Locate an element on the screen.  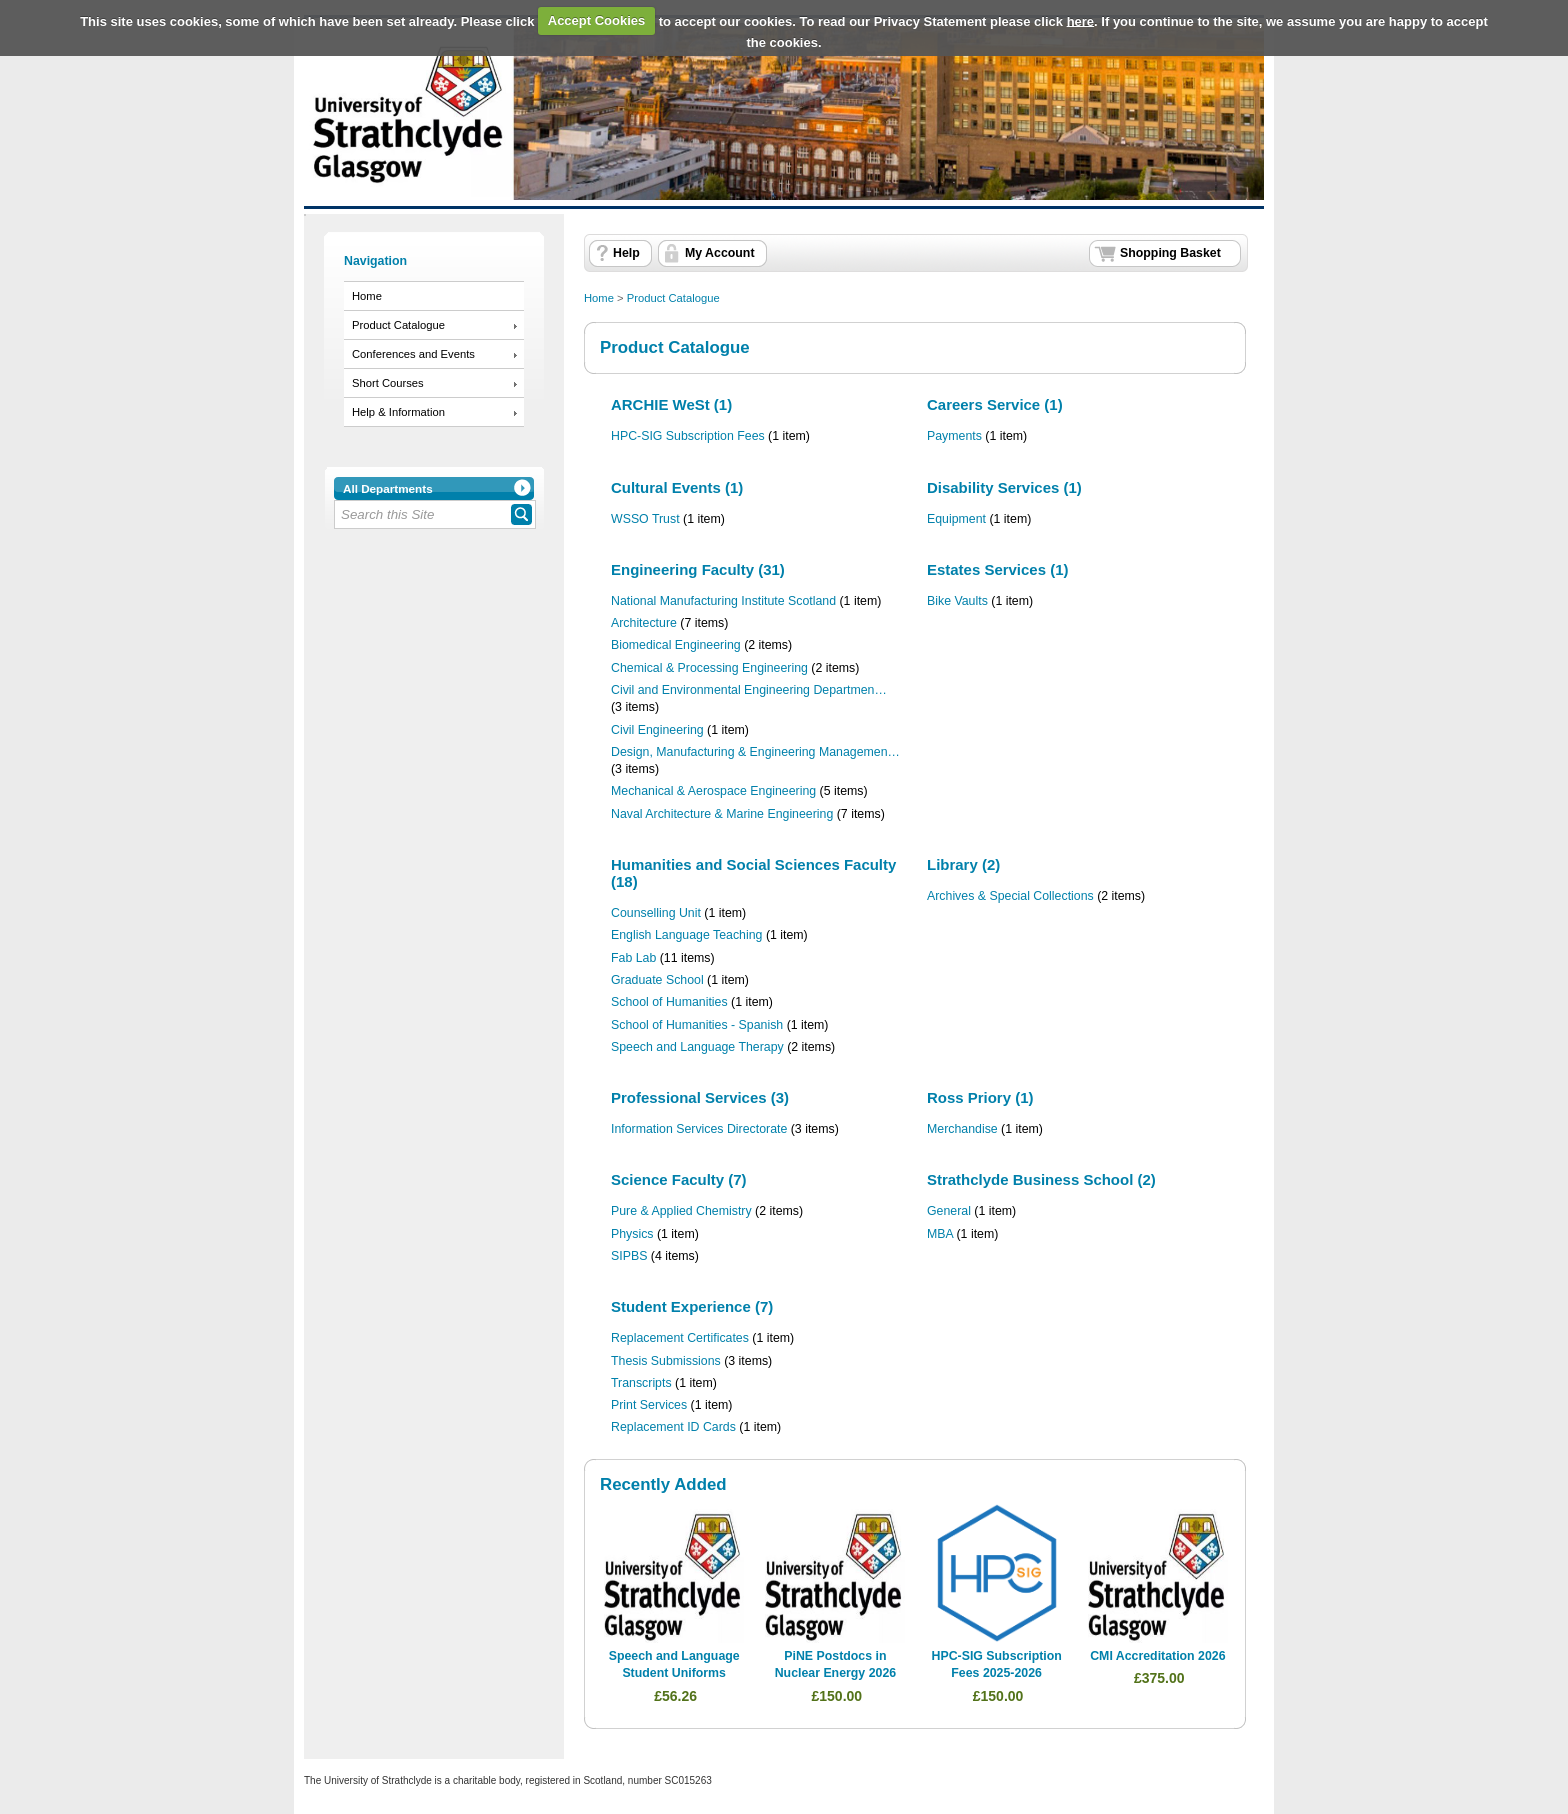
National Manufacturing Institute Scotland is located at coordinates (723, 601).